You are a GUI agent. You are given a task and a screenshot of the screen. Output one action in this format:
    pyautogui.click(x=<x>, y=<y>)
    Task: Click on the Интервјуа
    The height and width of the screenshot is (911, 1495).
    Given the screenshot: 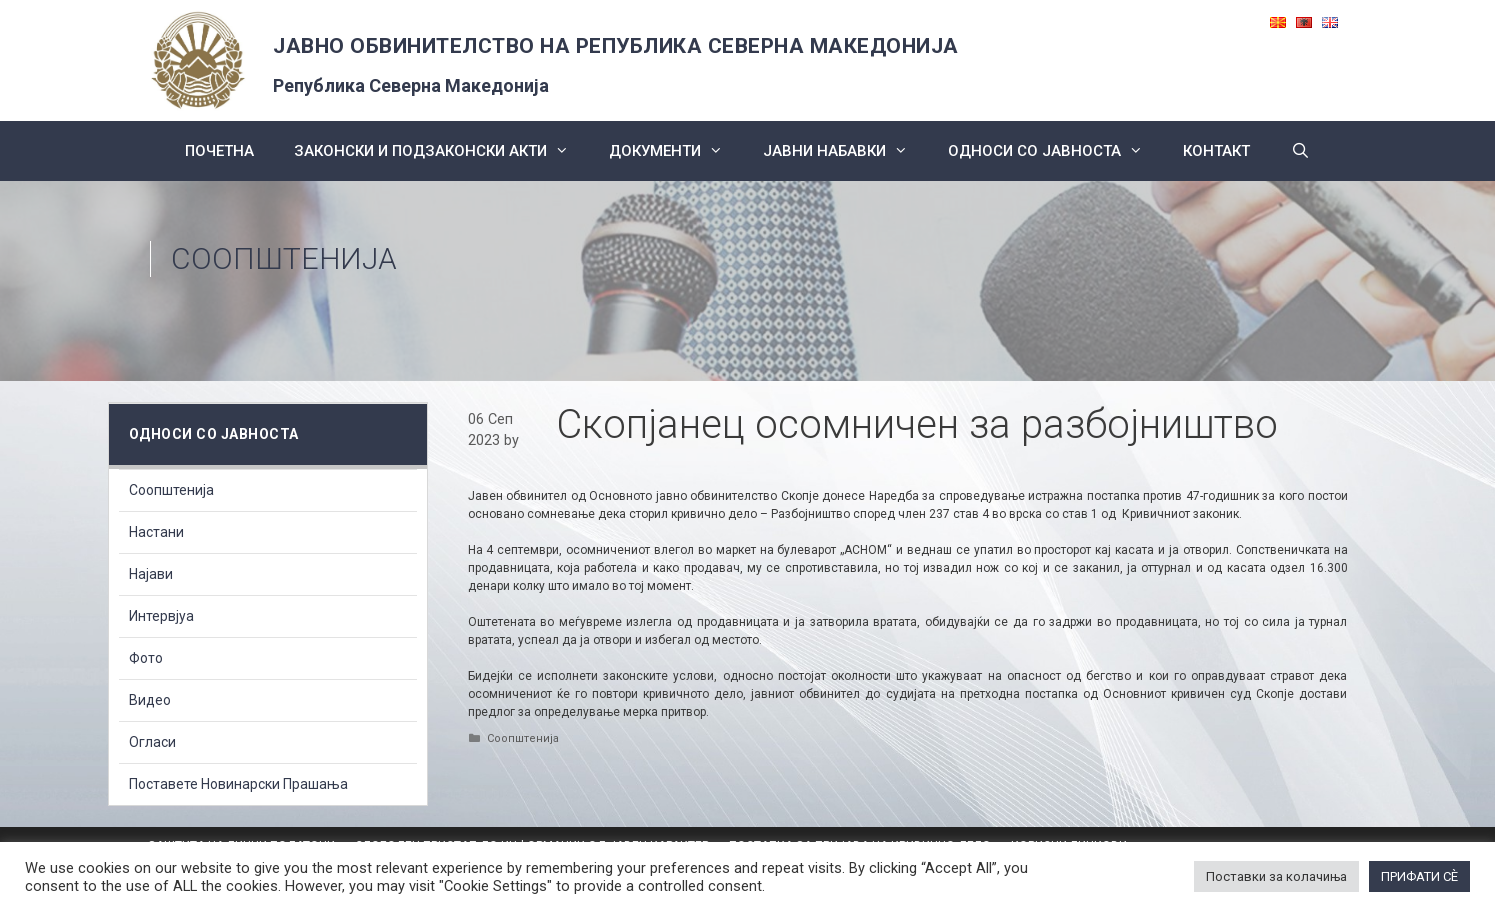 What is the action you would take?
    pyautogui.click(x=161, y=616)
    